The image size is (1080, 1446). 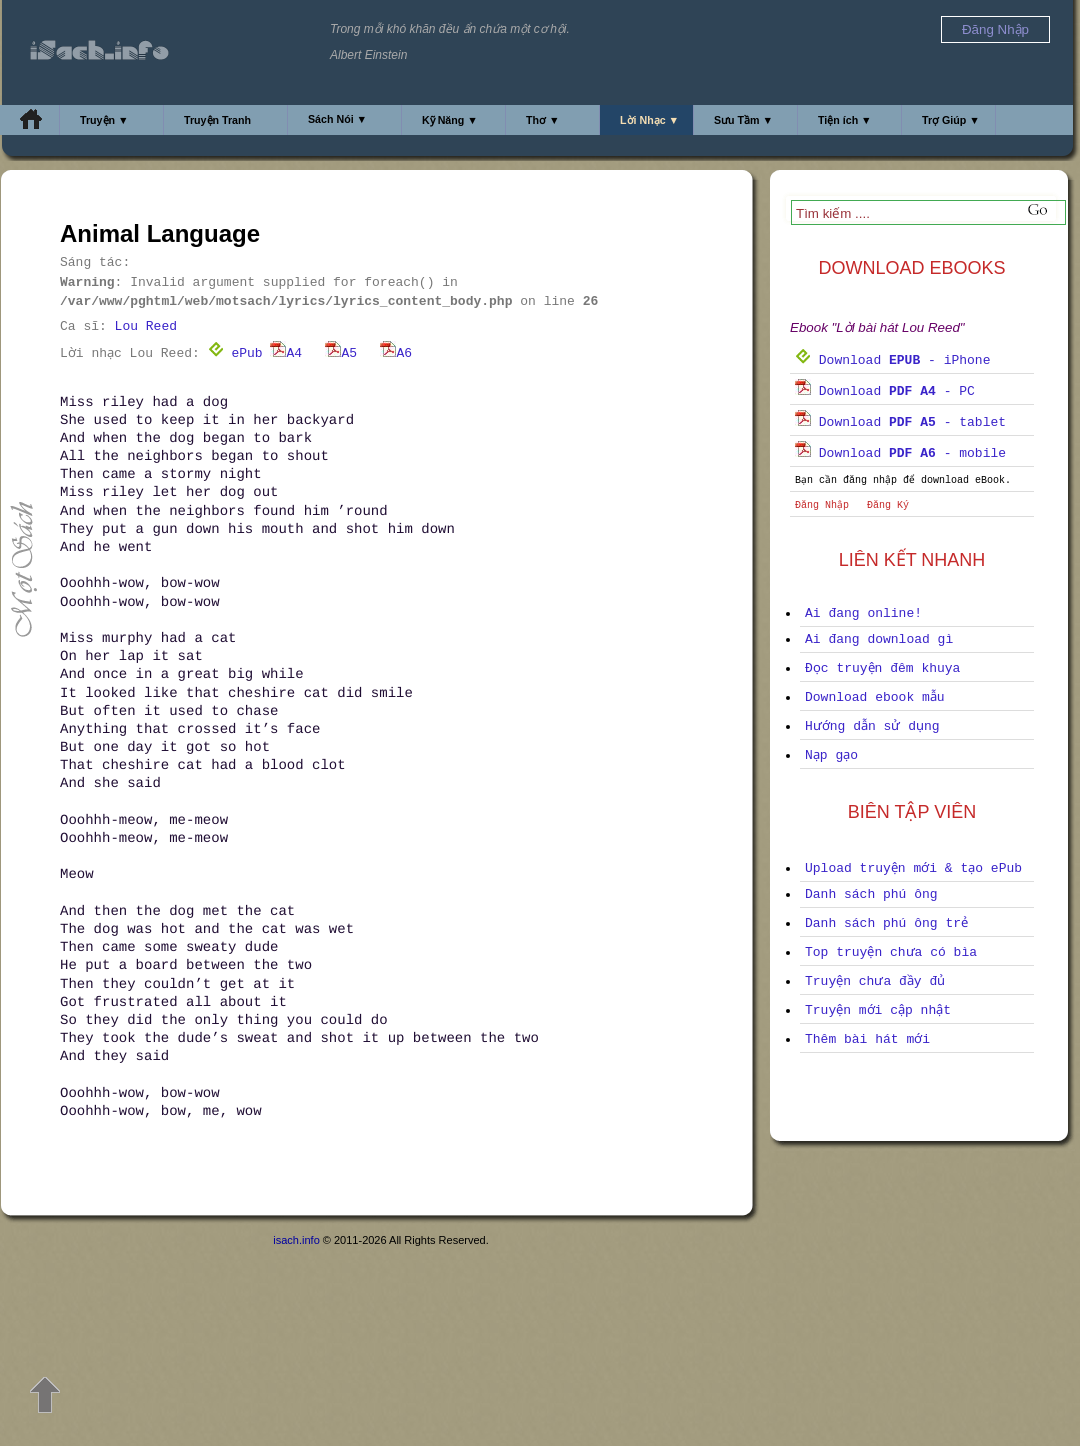 What do you see at coordinates (872, 726) in the screenshot?
I see `Hướng dẫn sử dụng` at bounding box center [872, 726].